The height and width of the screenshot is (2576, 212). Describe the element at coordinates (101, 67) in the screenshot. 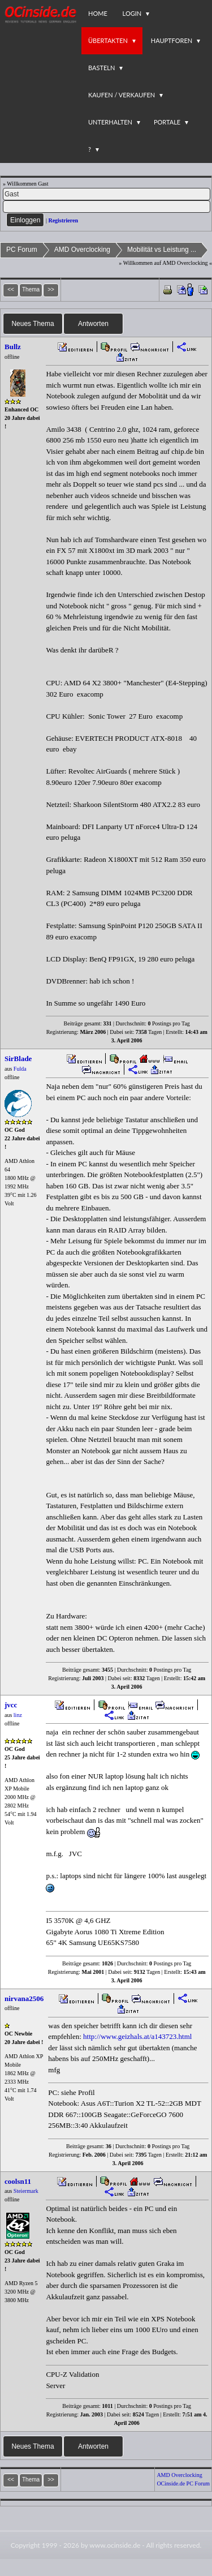

I see `Basteln` at that location.